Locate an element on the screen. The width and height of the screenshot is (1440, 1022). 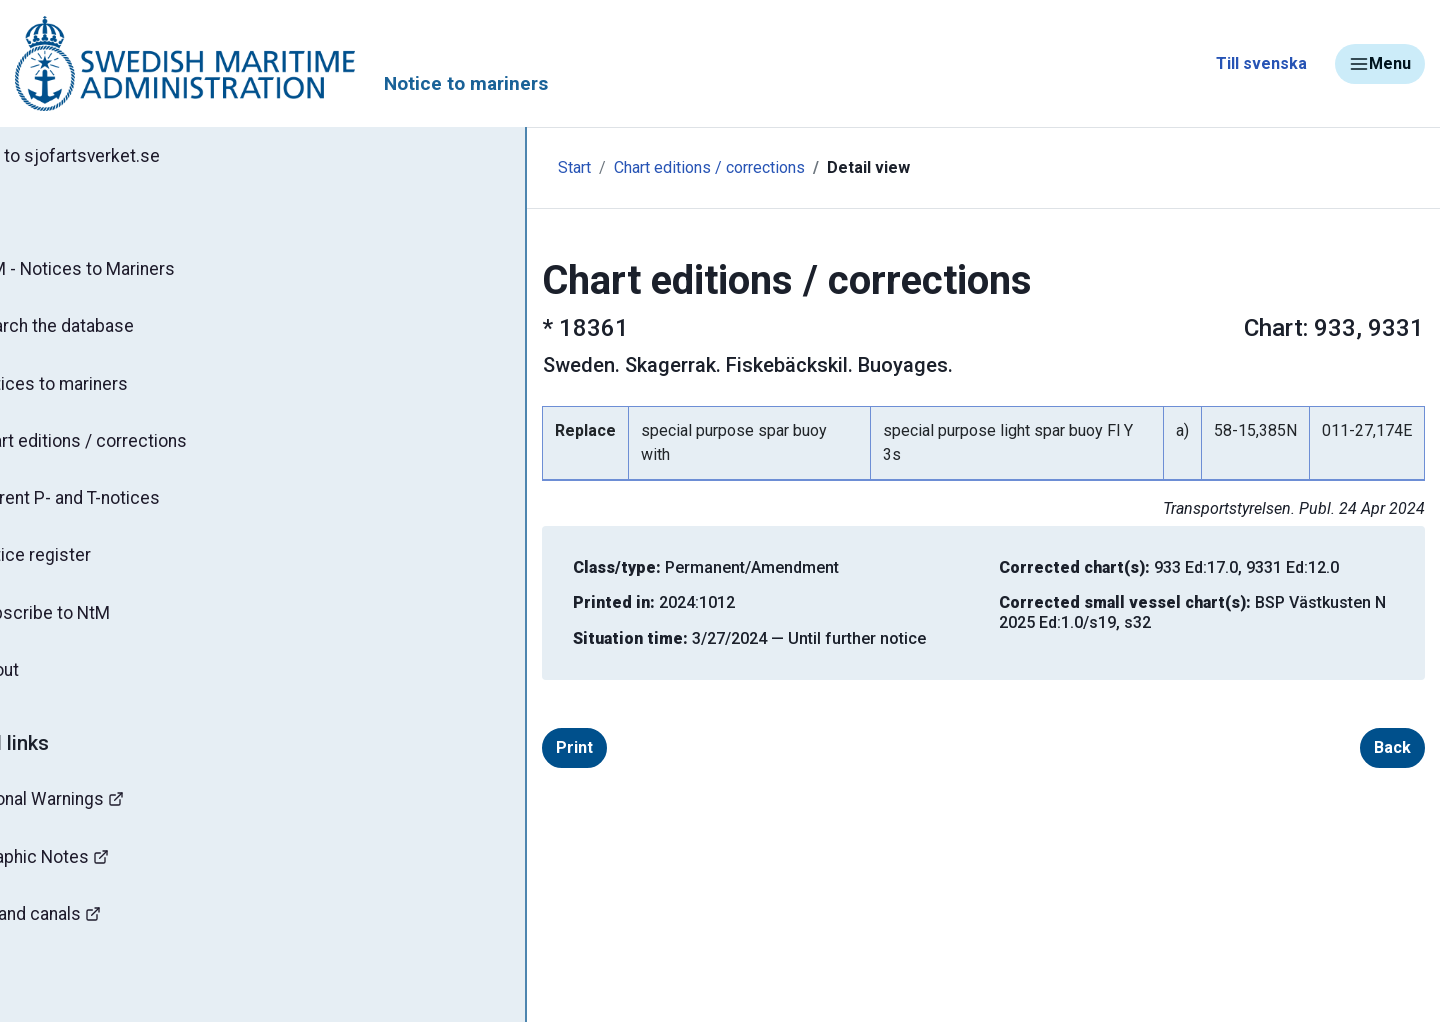
Back is located at coordinates (1360, 723).